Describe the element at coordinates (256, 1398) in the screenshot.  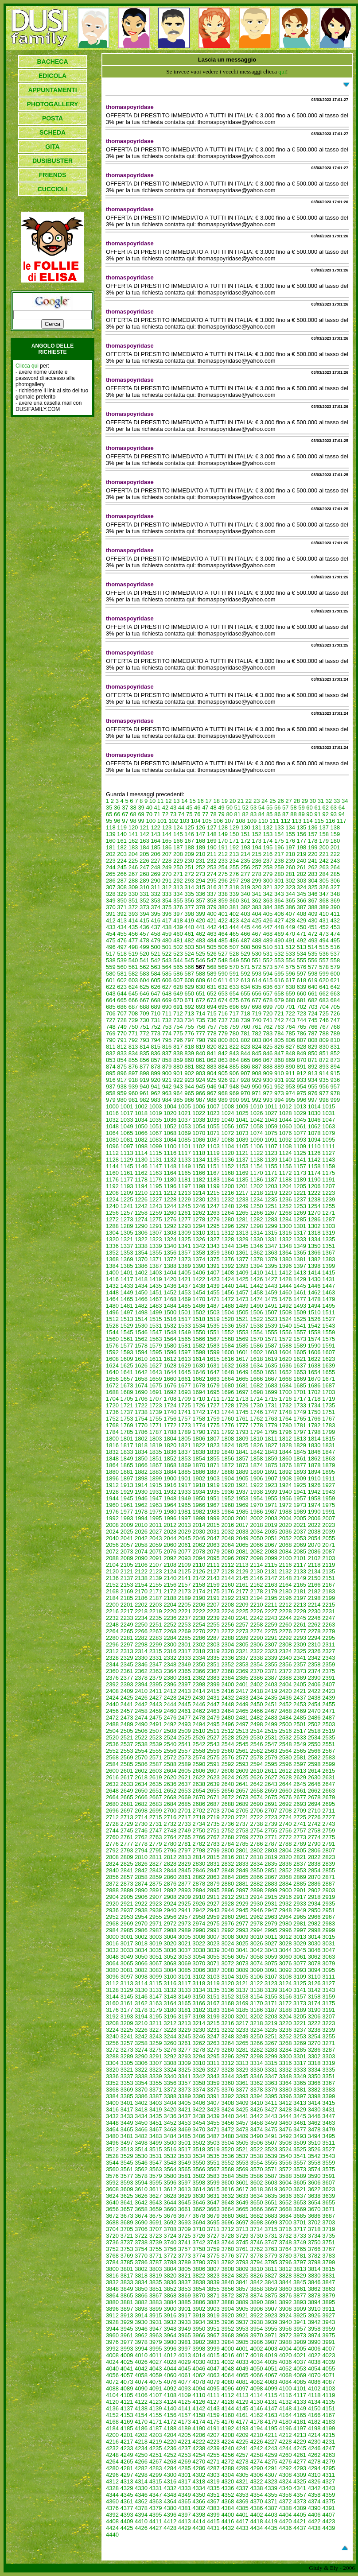
I see `1714` at that location.